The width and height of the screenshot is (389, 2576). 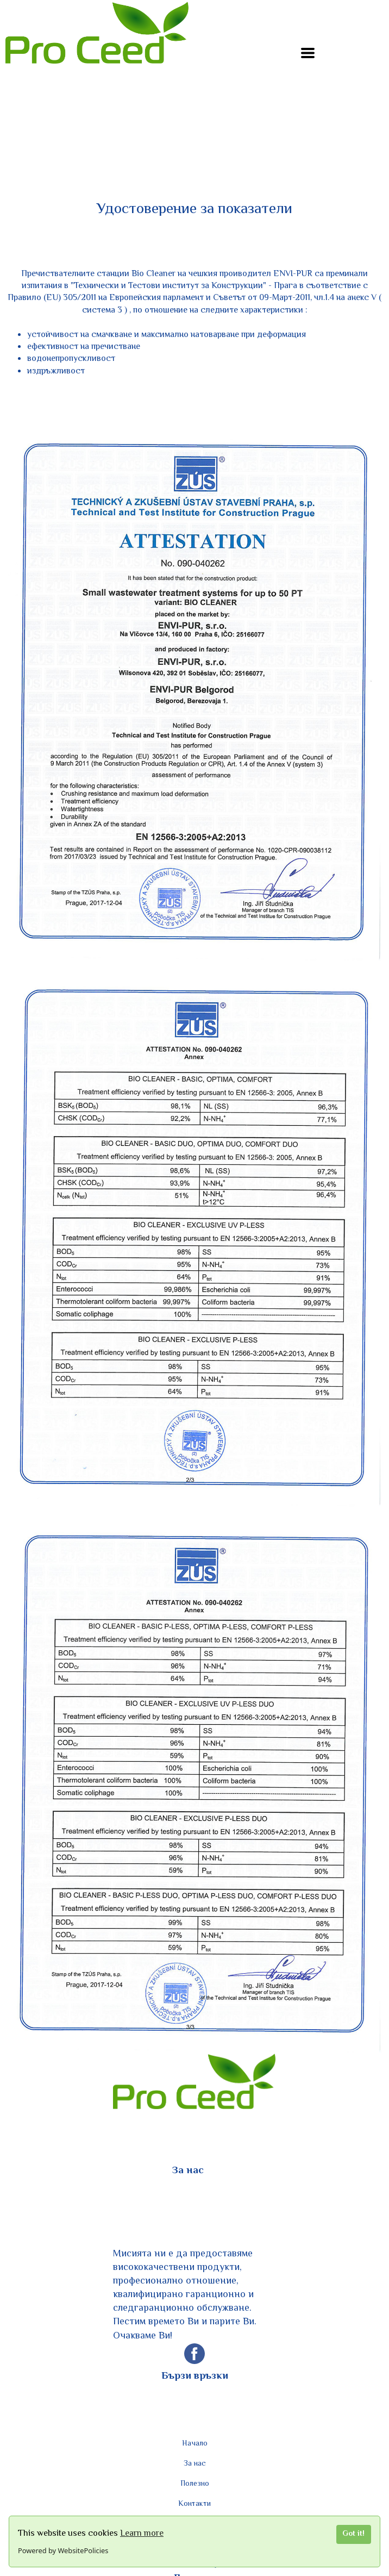 What do you see at coordinates (142, 2534) in the screenshot?
I see `Learn more` at bounding box center [142, 2534].